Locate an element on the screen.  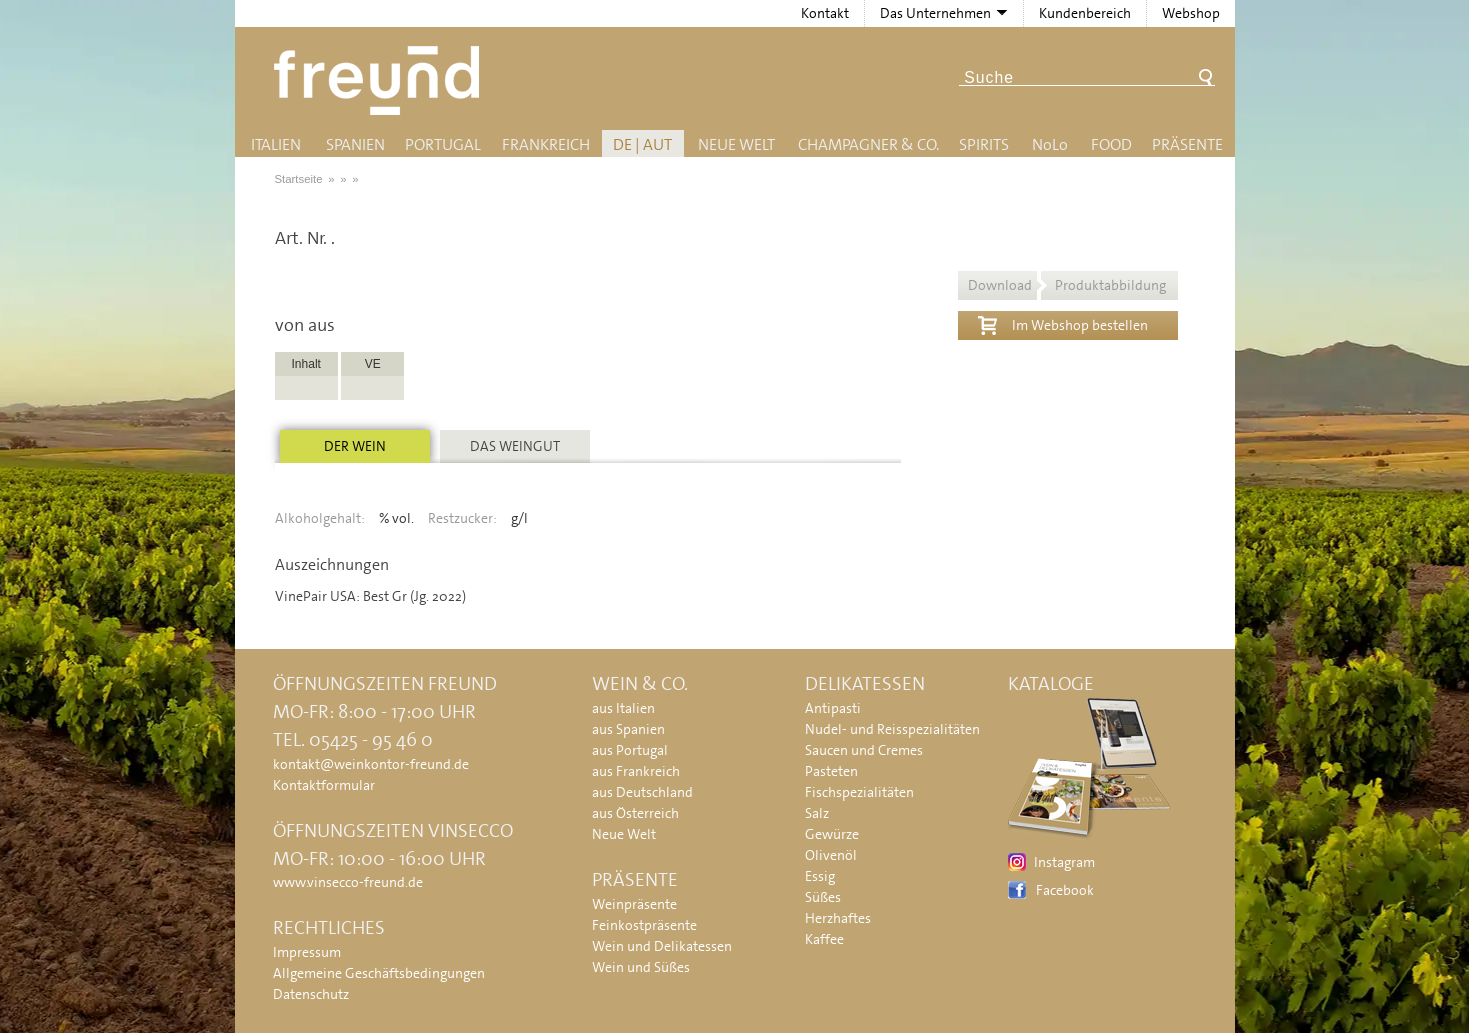
Herzhaftes is located at coordinates (838, 918).